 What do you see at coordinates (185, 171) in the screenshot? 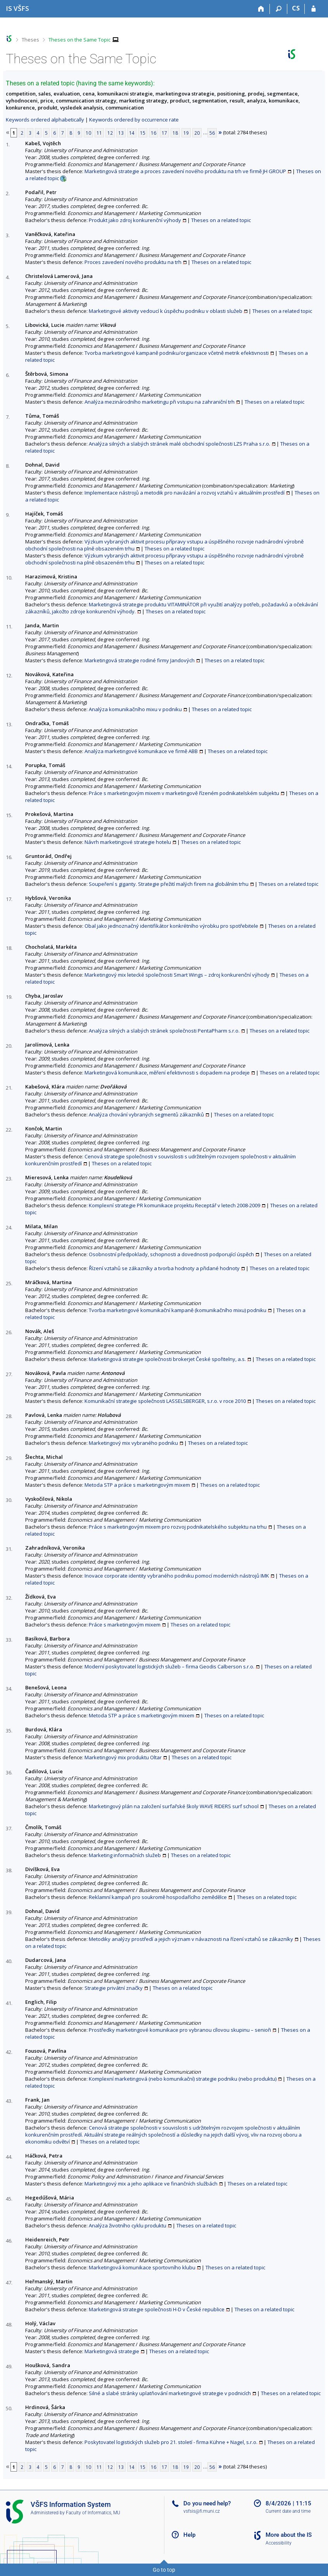
I see `Marketingová strategie a proces zavedení nového produktu na trh ve firmě JH GROUP` at bounding box center [185, 171].